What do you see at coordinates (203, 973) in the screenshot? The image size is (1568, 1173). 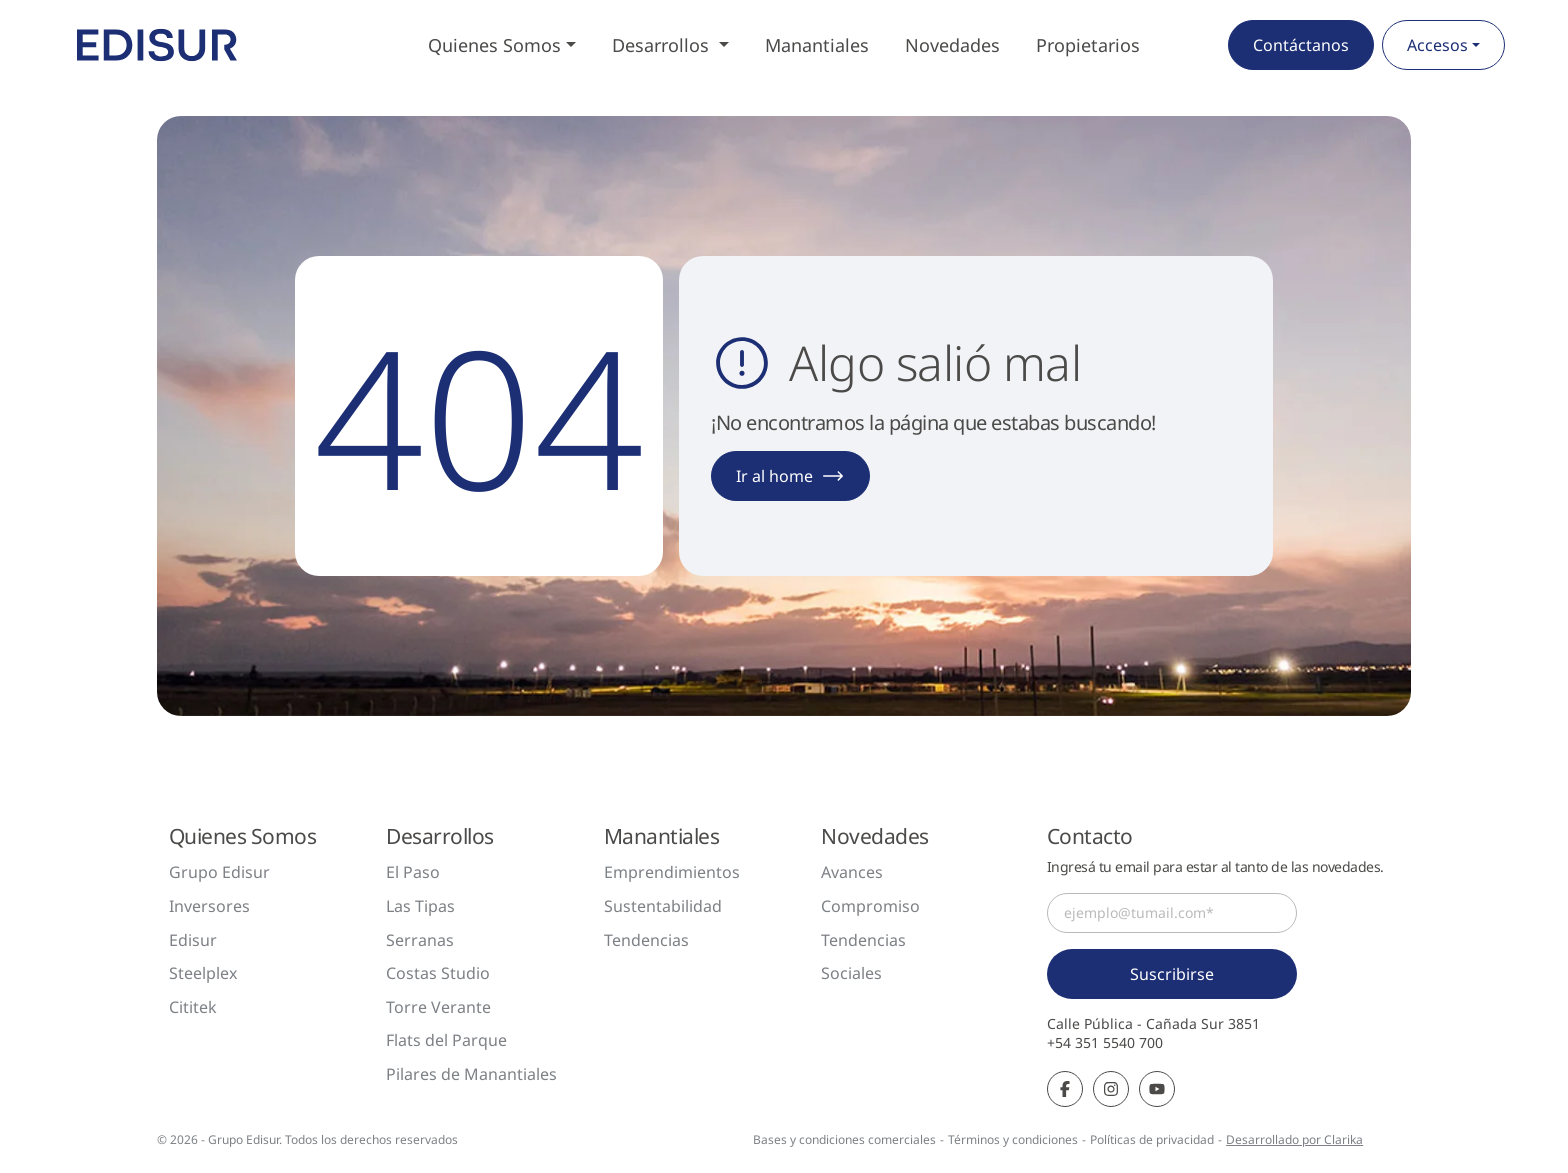 I see `Steelplex` at bounding box center [203, 973].